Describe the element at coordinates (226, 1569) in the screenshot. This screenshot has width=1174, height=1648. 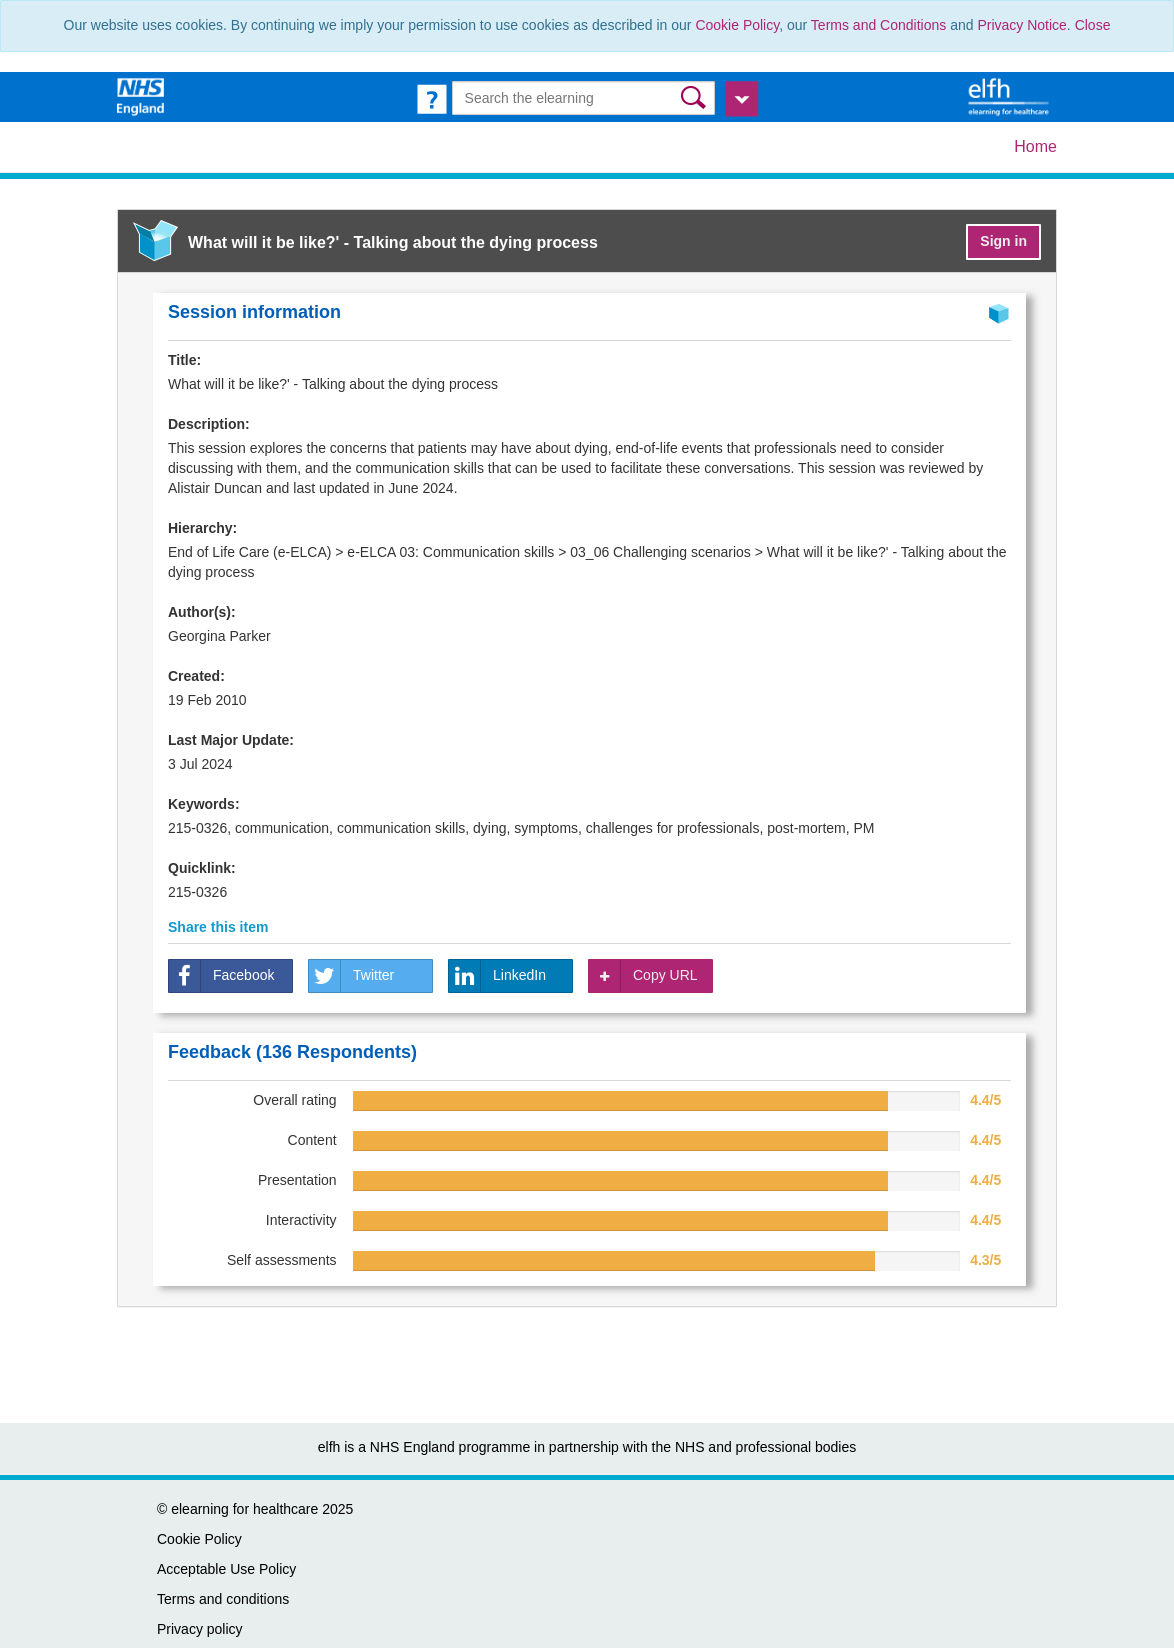
I see `Acceptable Use Policy` at that location.